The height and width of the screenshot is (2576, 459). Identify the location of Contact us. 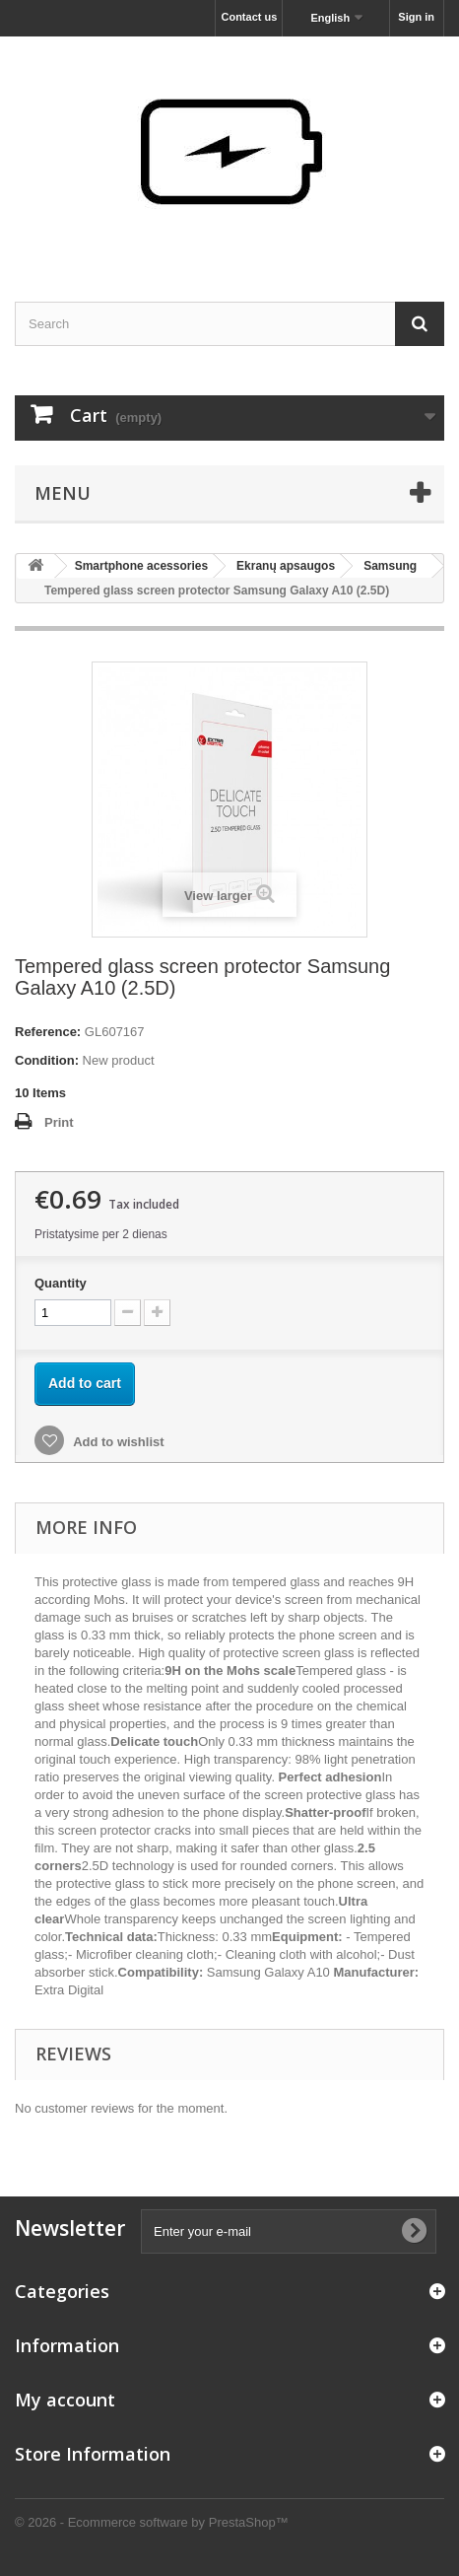
(249, 17).